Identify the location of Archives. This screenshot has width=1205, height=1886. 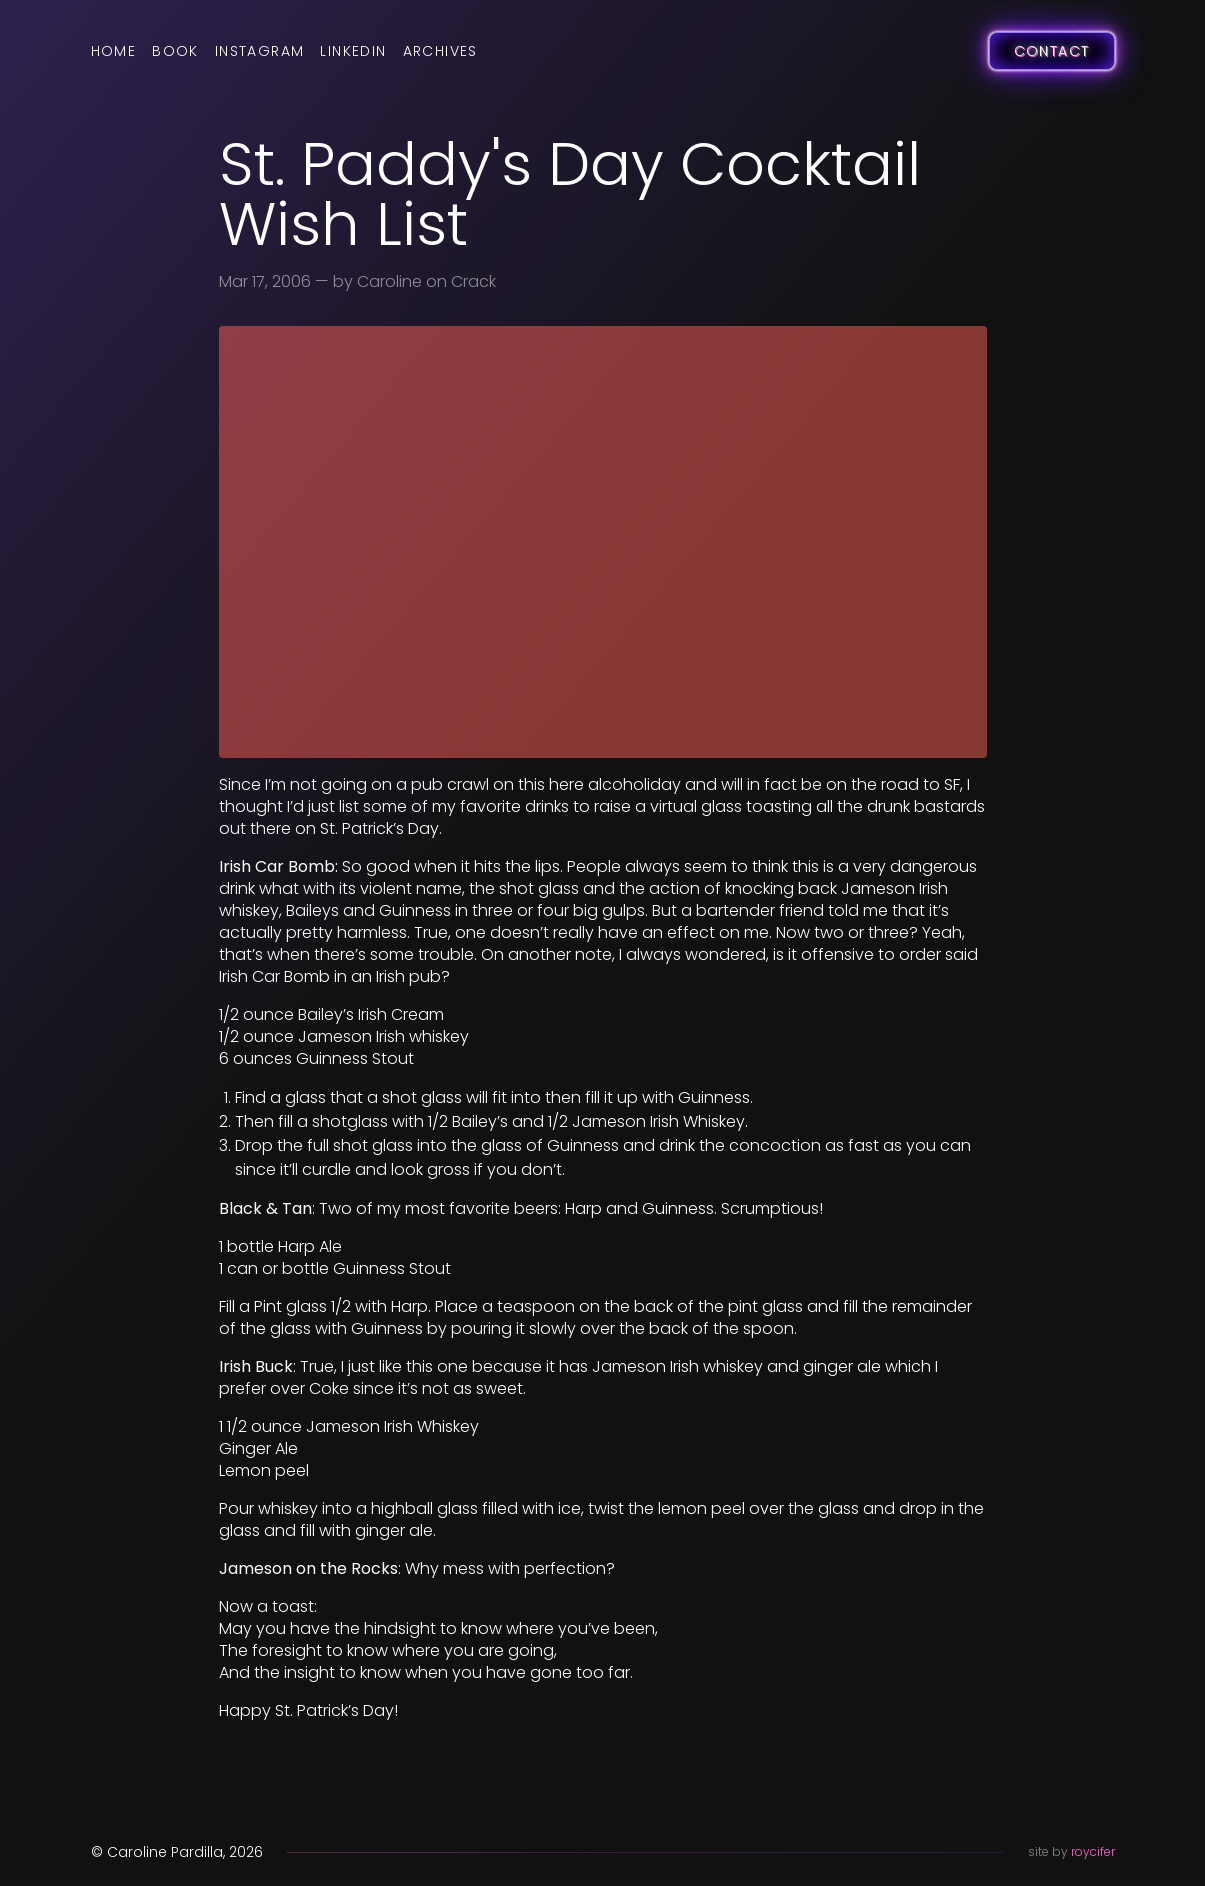
(440, 51).